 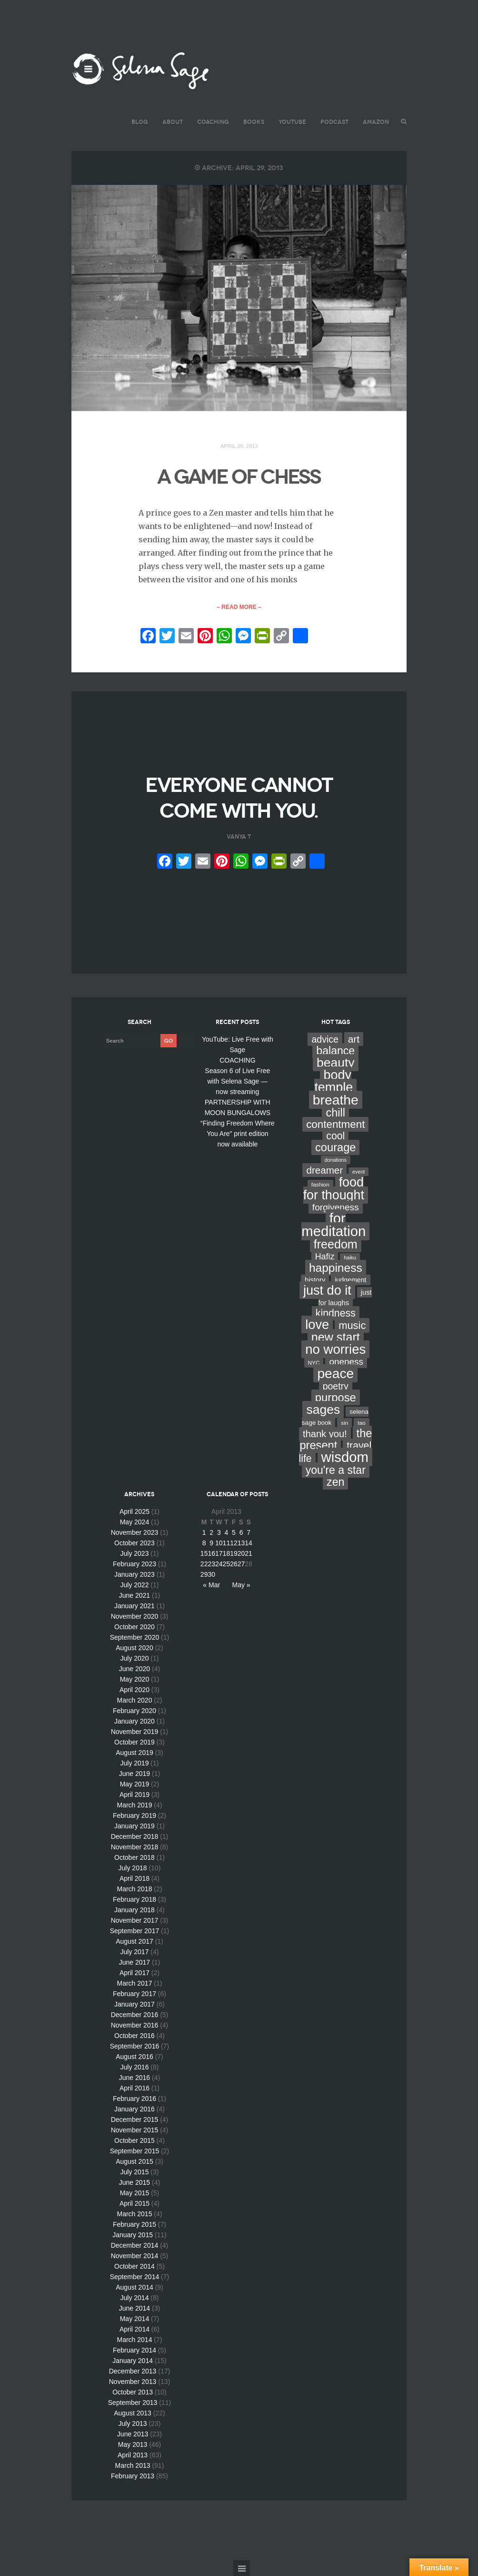 I want to click on January 2023, so click(x=134, y=1574).